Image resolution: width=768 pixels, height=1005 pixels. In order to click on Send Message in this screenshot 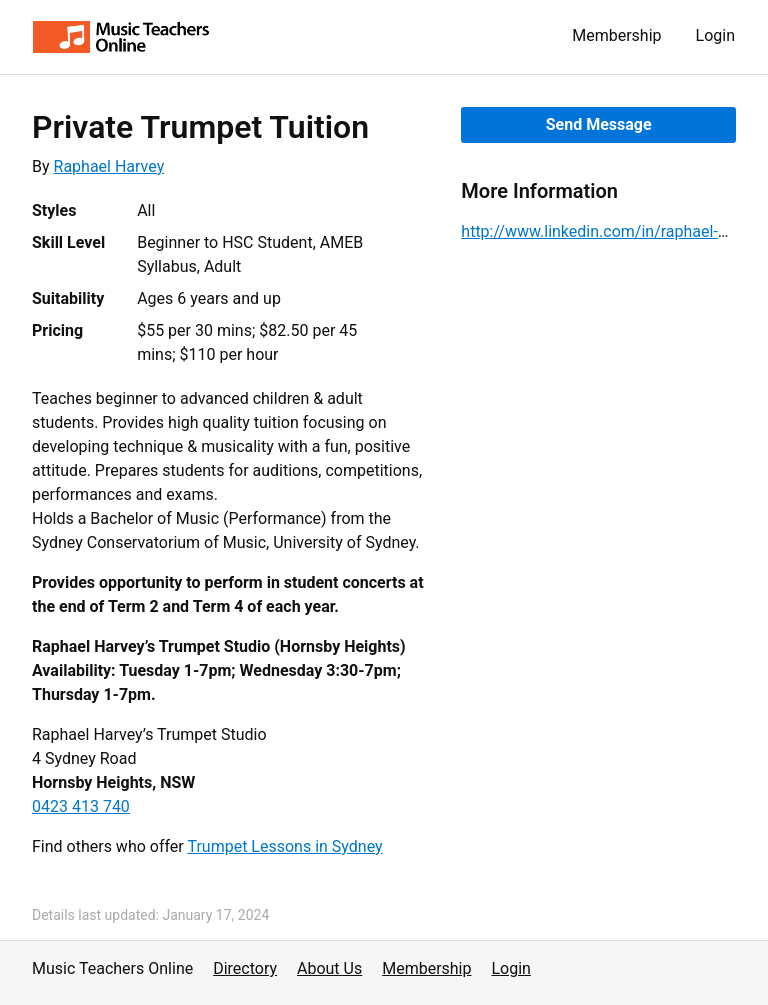, I will do `click(599, 124)`.